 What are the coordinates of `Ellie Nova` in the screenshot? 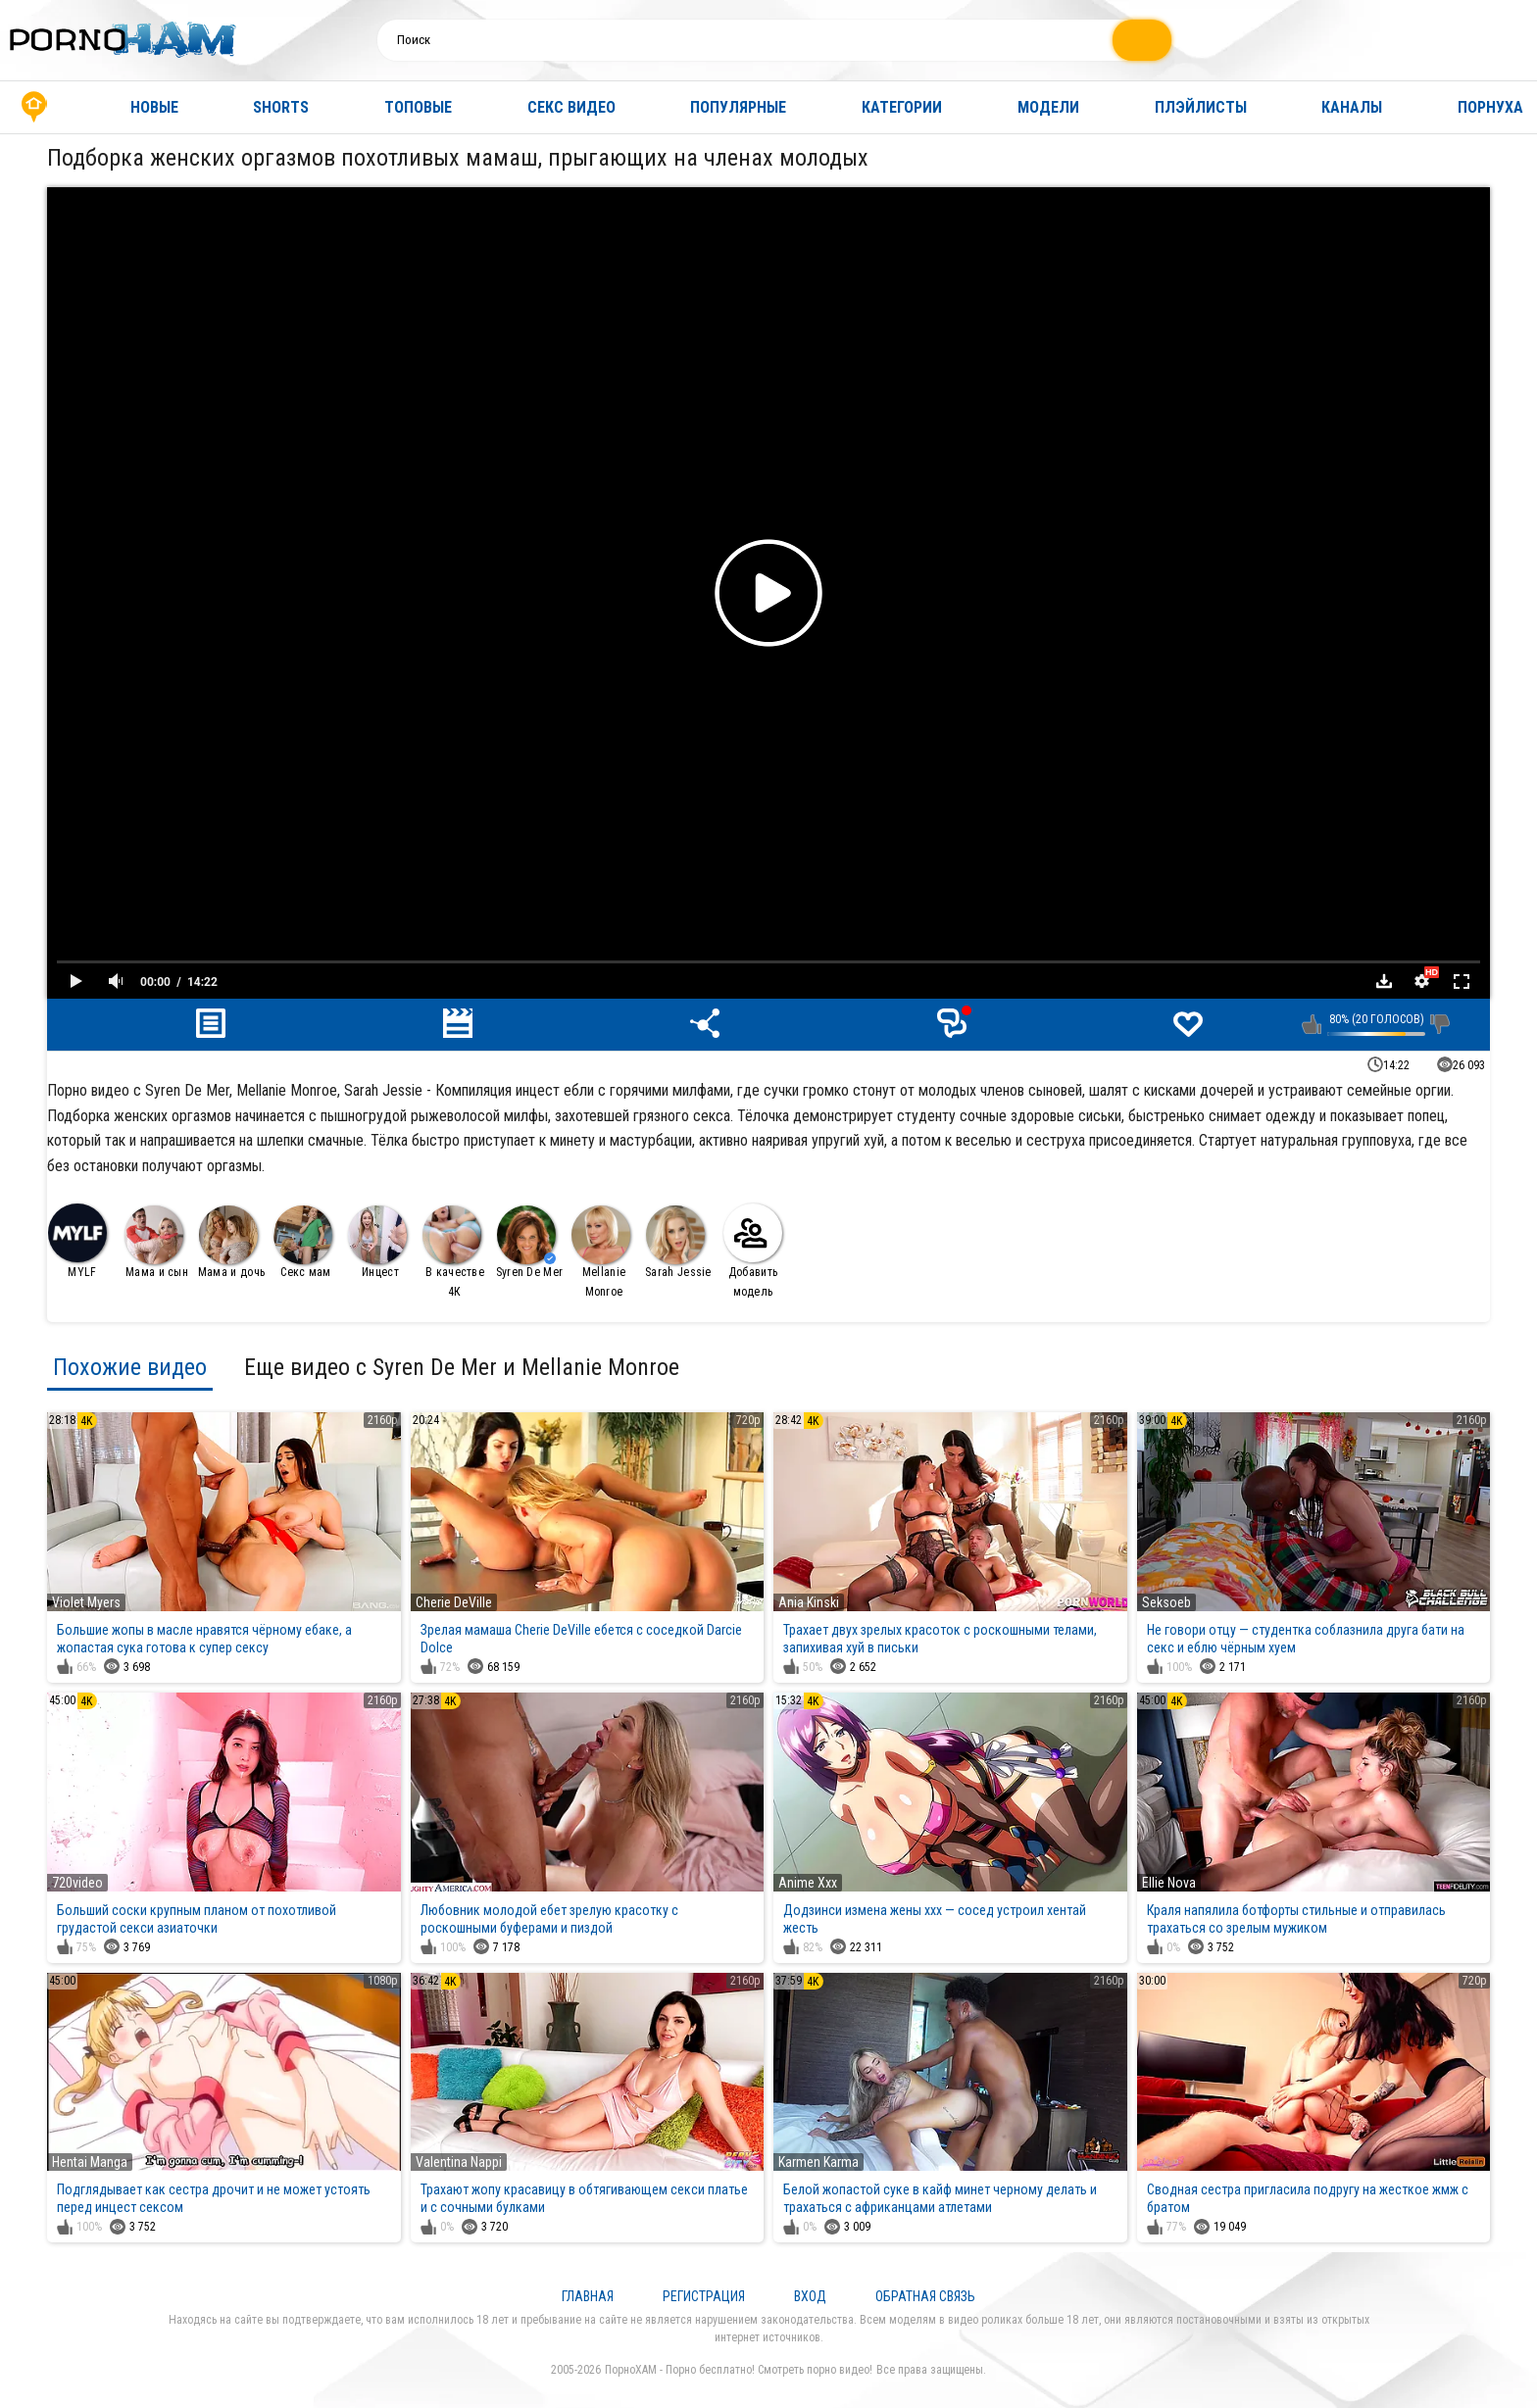 It's located at (1169, 1883).